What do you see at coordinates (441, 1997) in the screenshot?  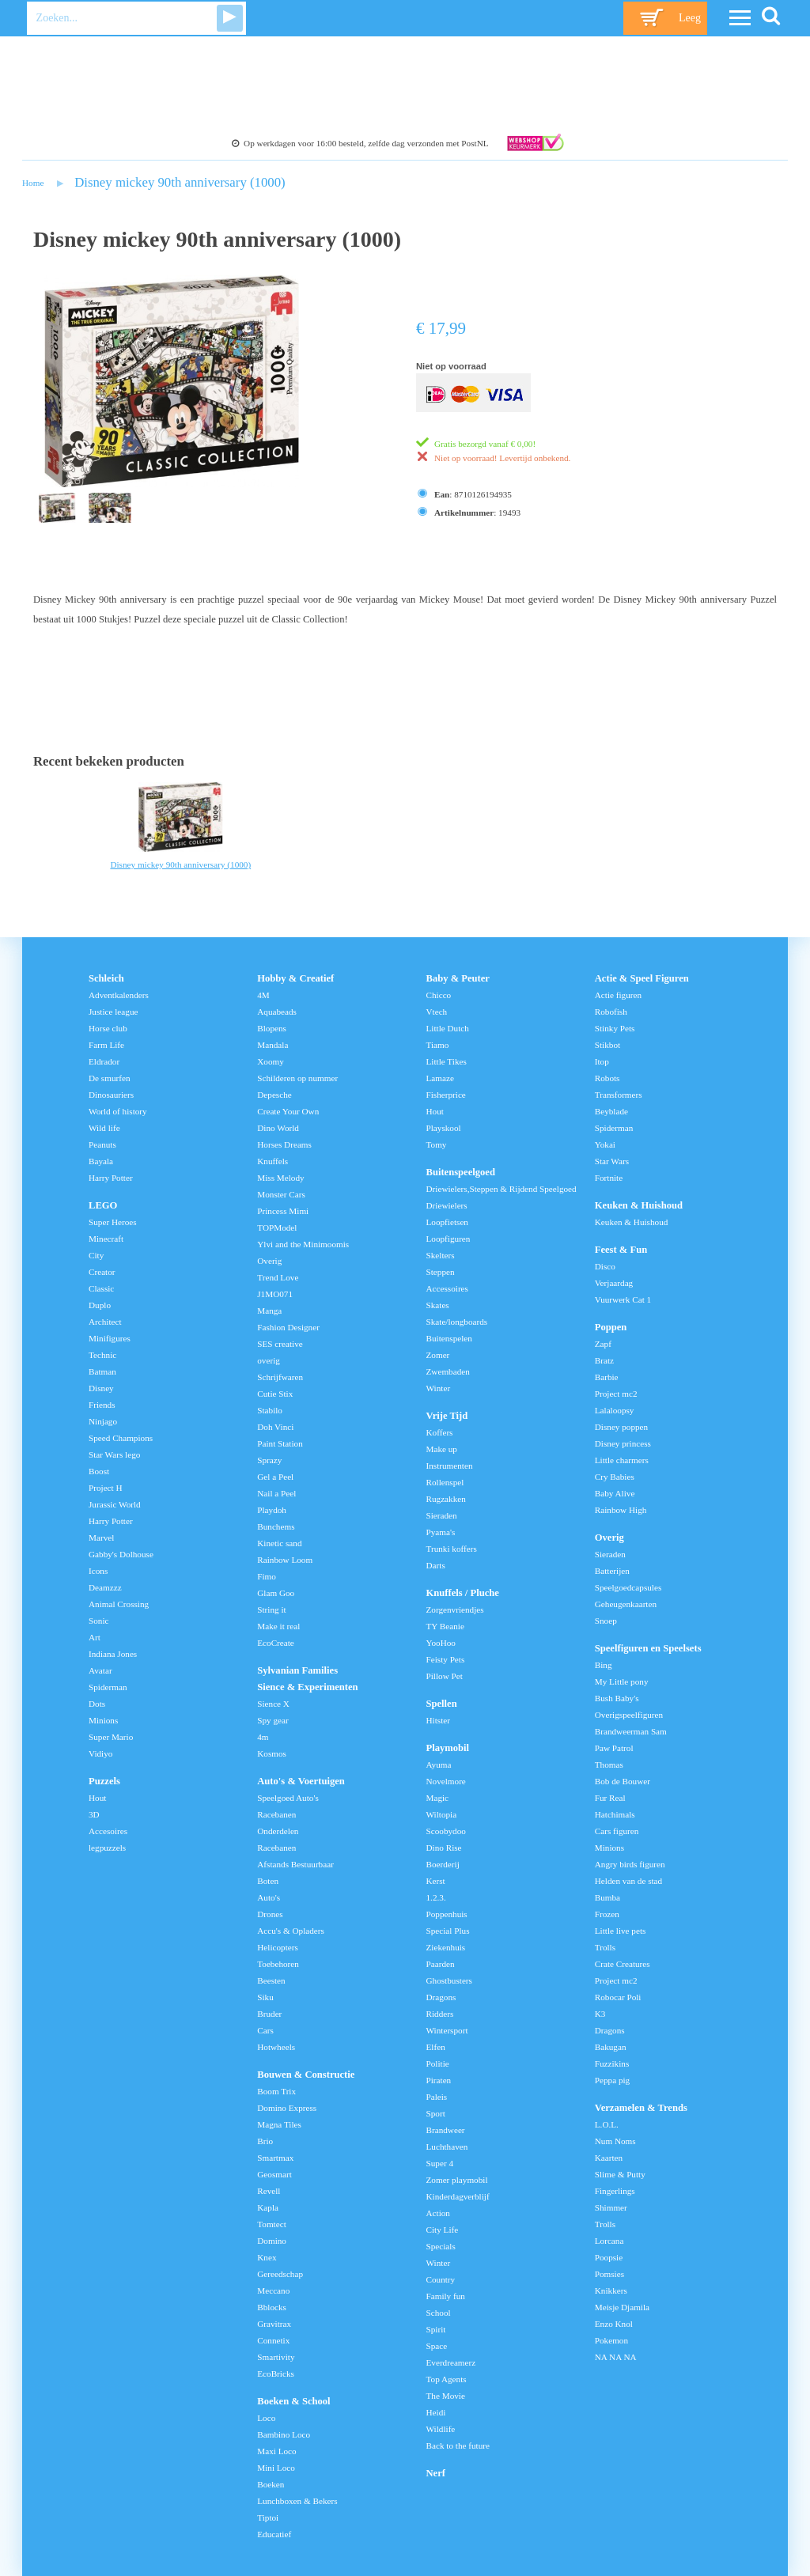 I see `Dragons` at bounding box center [441, 1997].